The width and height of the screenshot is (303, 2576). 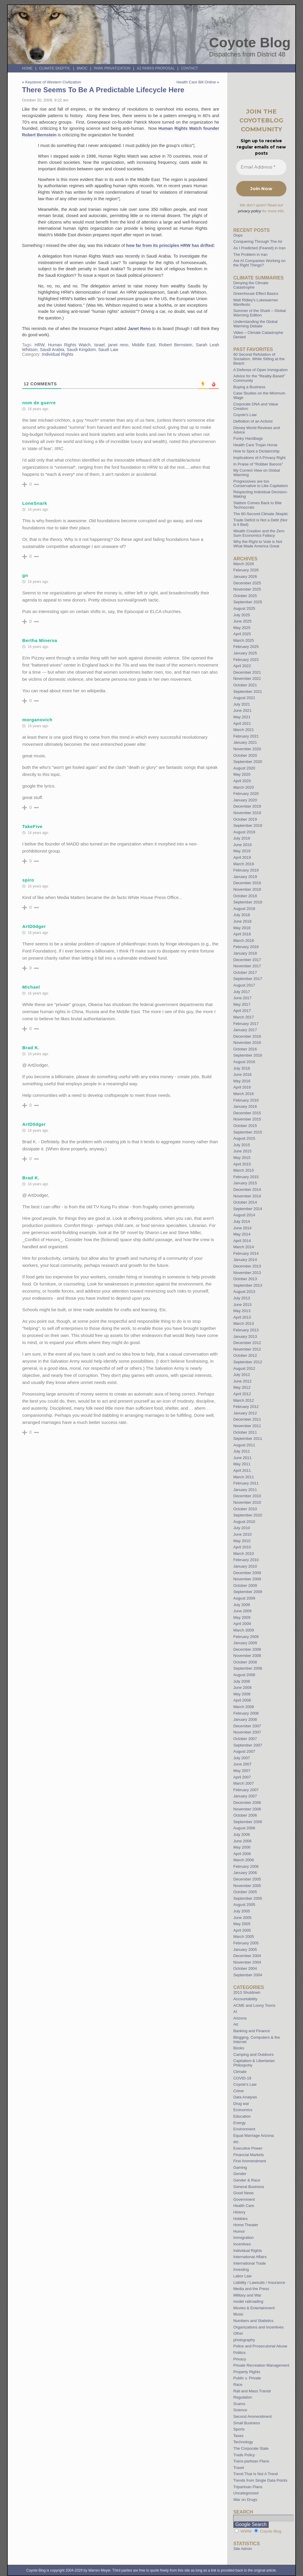 What do you see at coordinates (243, 1936) in the screenshot?
I see `March 2005` at bounding box center [243, 1936].